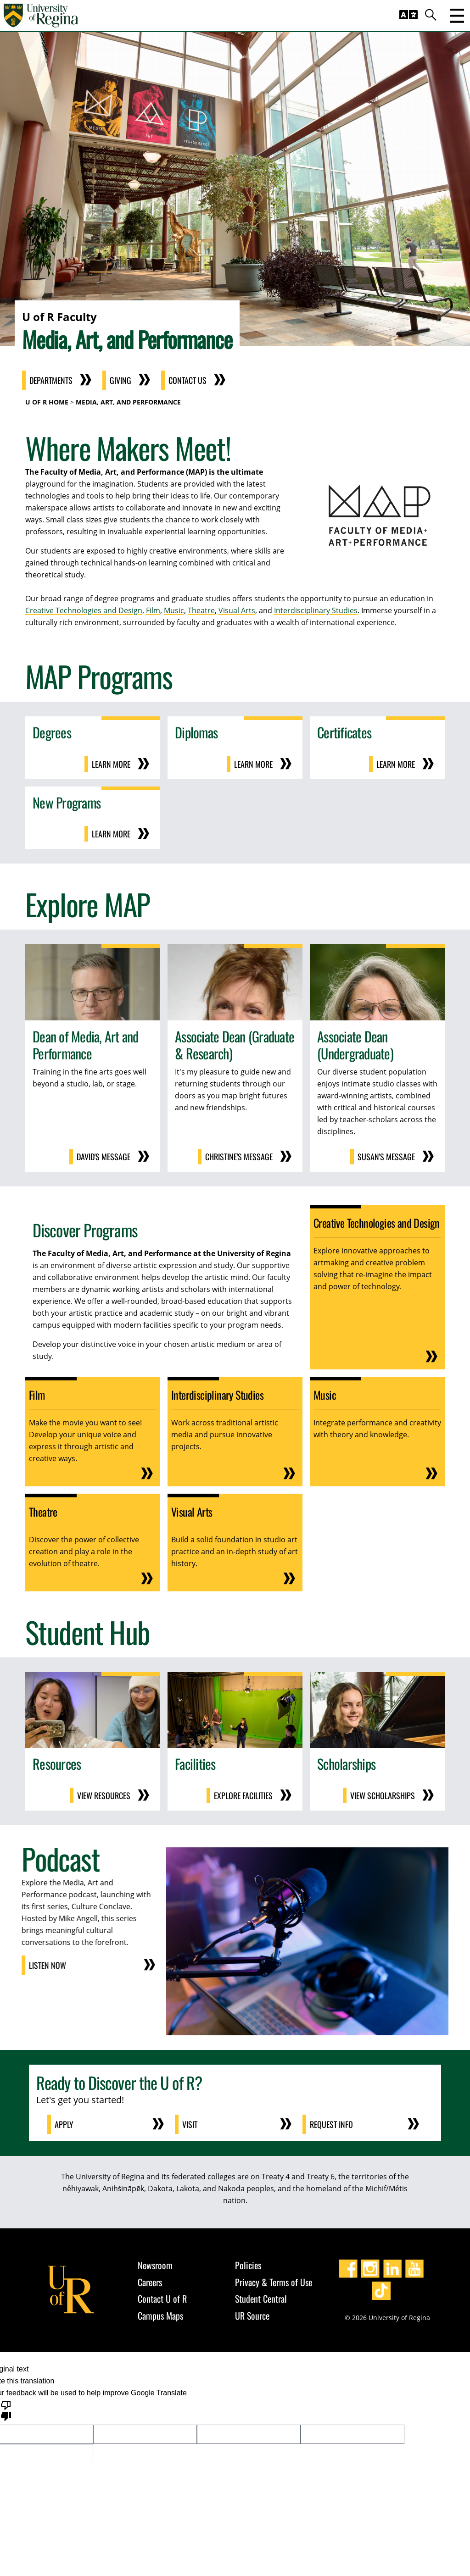 This screenshot has width=470, height=2576. What do you see at coordinates (236, 610) in the screenshot?
I see `Visual Arts` at bounding box center [236, 610].